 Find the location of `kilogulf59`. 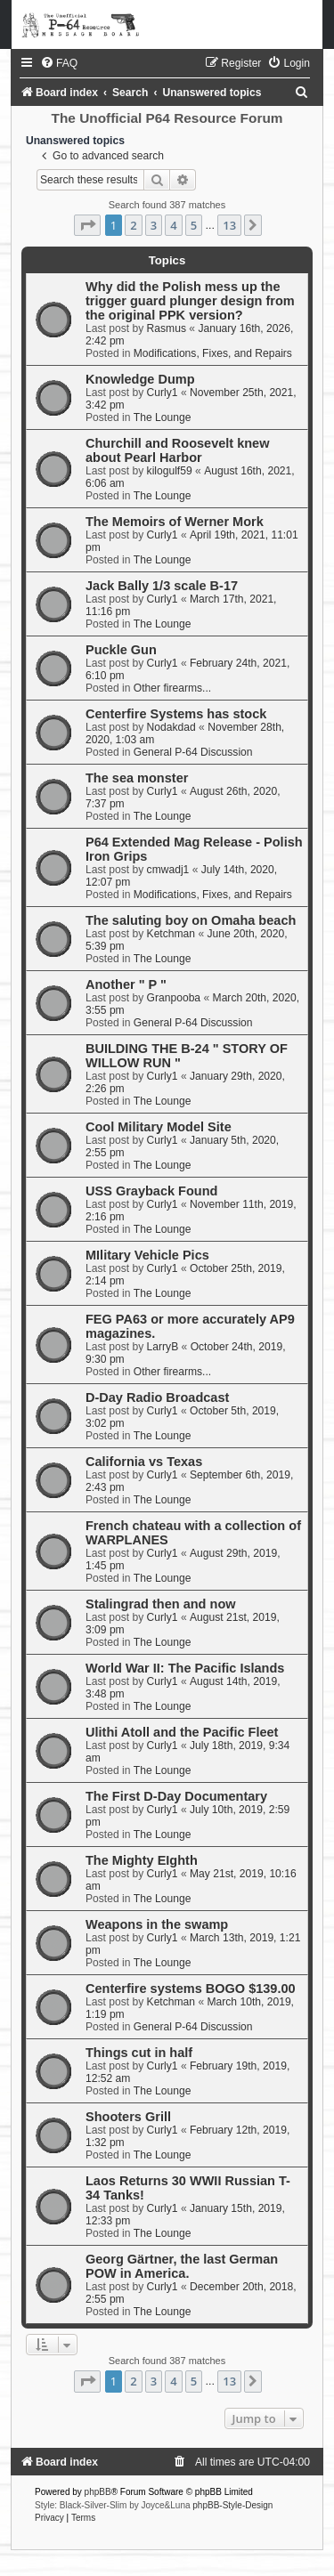

kilogulf59 is located at coordinates (169, 471).